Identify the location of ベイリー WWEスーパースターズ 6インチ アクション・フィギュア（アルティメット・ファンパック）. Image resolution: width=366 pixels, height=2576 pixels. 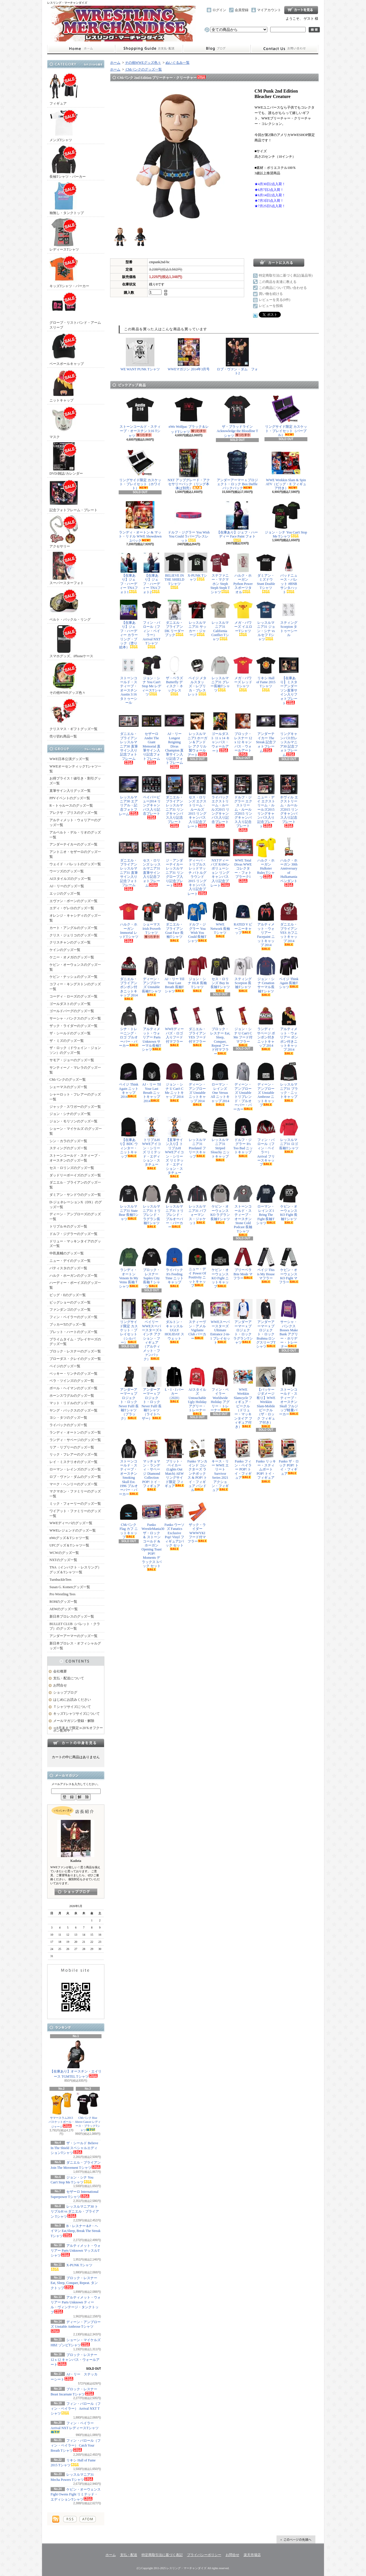
(152, 1330).